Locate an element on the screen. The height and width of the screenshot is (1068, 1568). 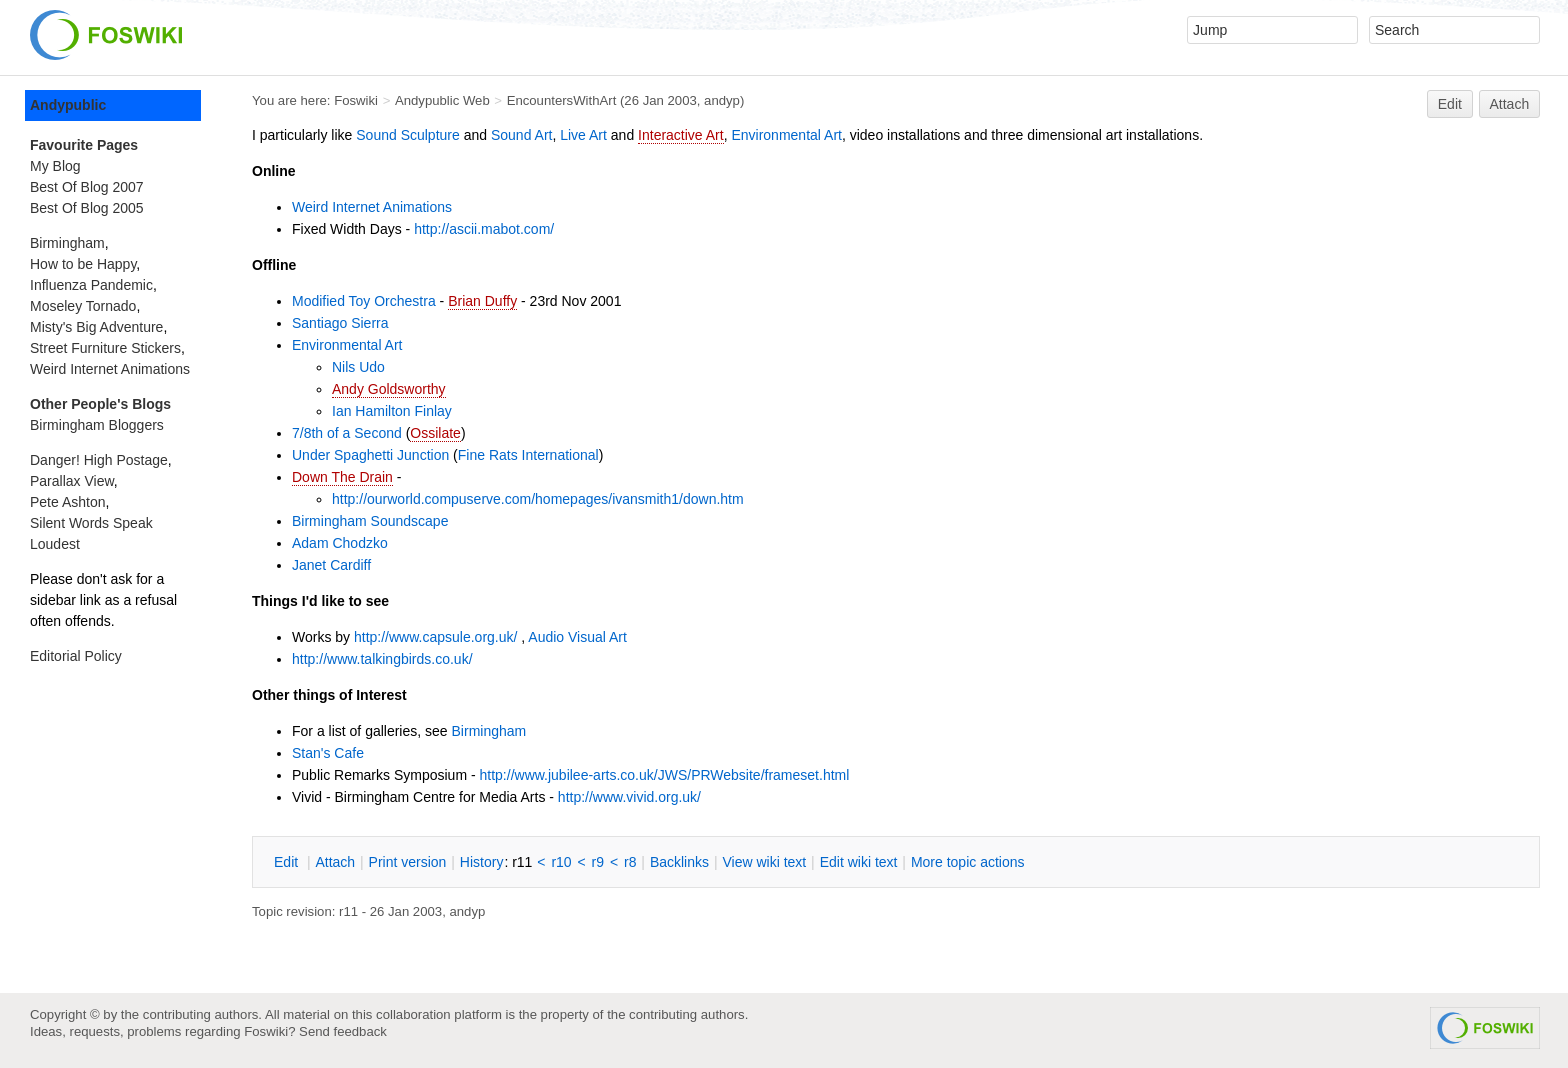
Janet Cardiff is located at coordinates (331, 565).